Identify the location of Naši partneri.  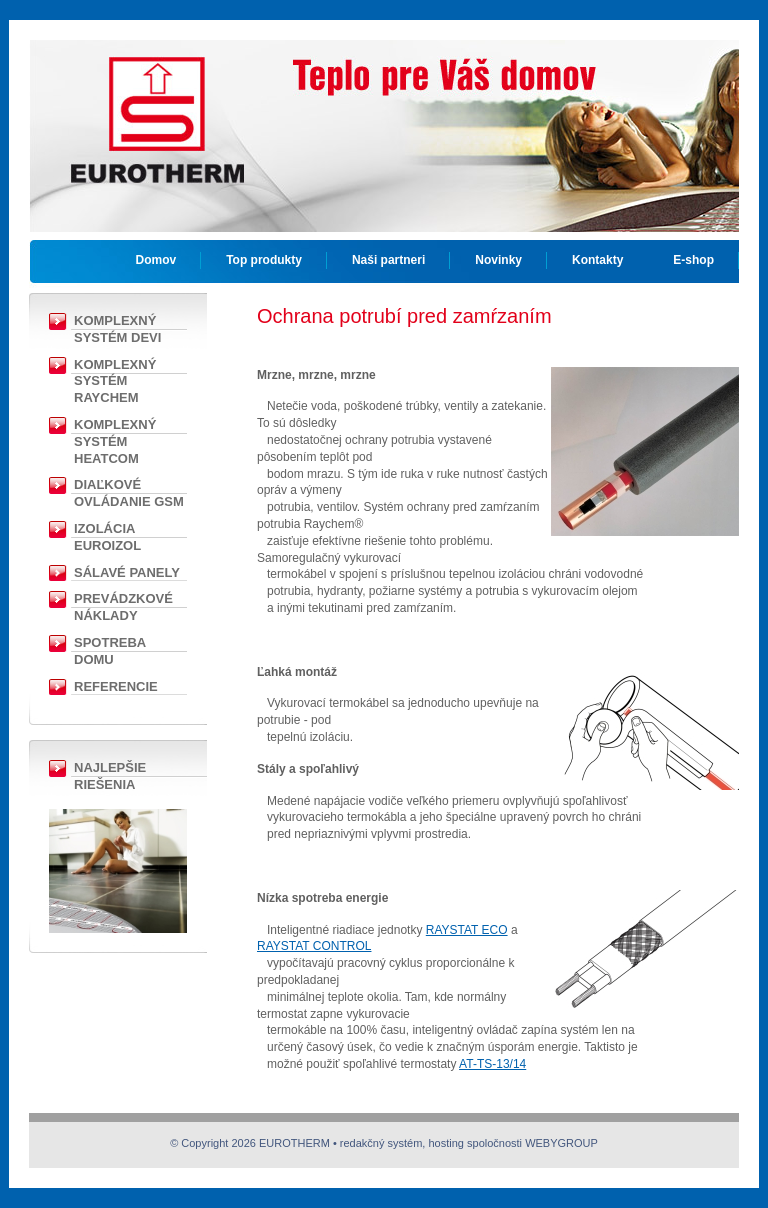
(388, 260).